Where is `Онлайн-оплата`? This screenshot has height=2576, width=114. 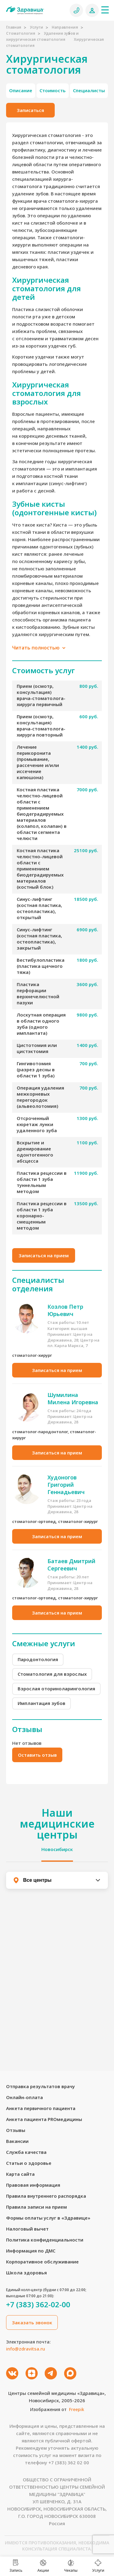 Онлайн-оплата is located at coordinates (24, 2097).